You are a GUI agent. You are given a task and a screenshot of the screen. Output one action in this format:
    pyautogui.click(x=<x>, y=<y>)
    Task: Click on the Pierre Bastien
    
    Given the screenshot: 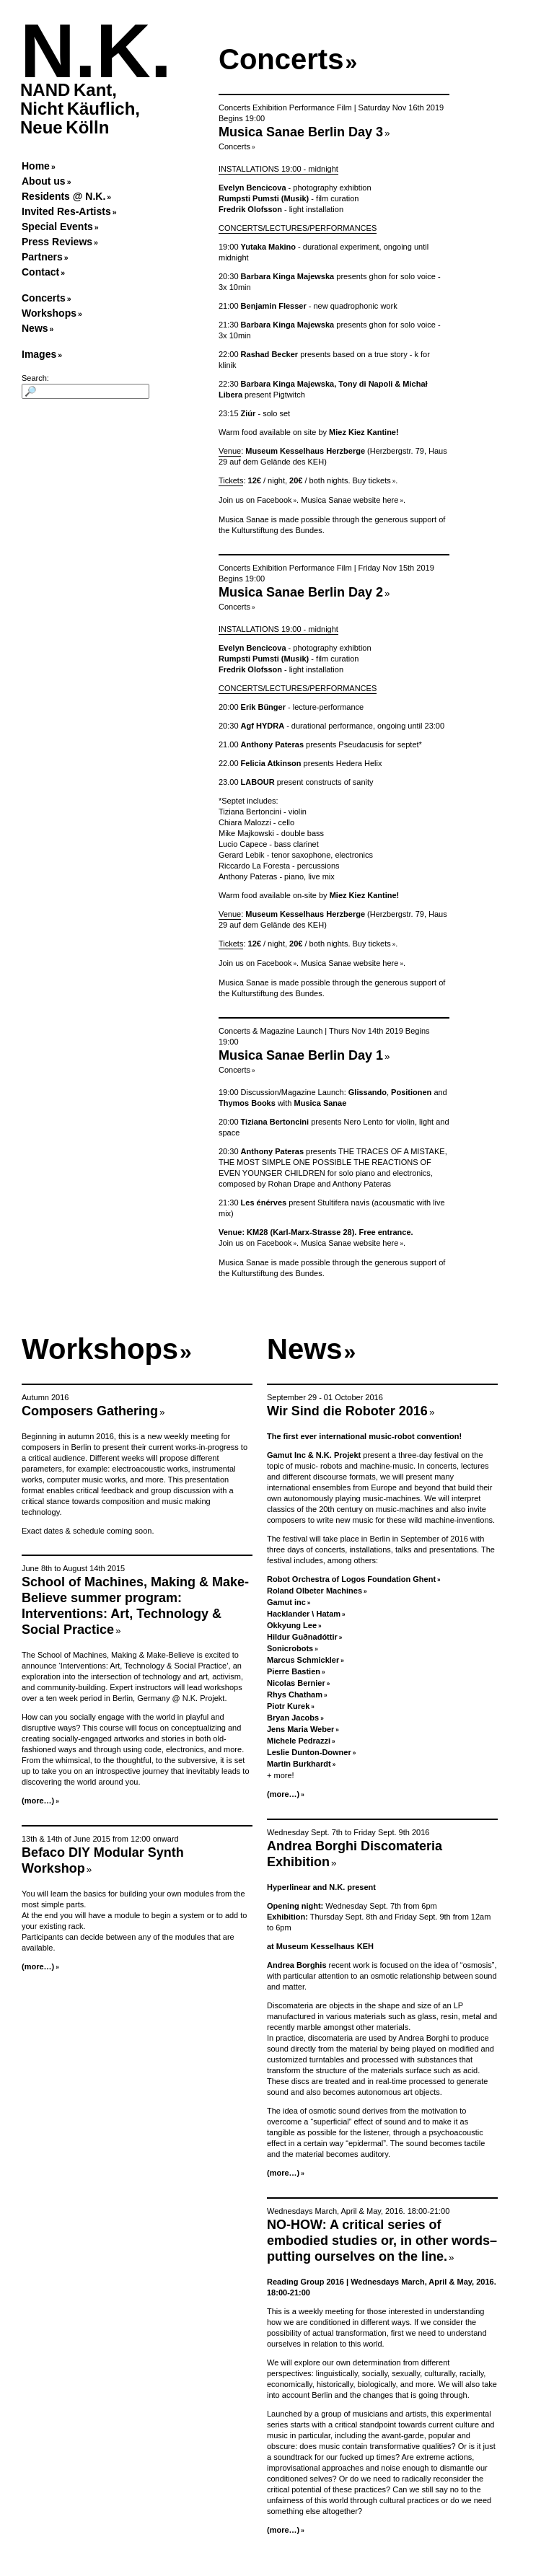 What is the action you would take?
    pyautogui.click(x=293, y=1671)
    